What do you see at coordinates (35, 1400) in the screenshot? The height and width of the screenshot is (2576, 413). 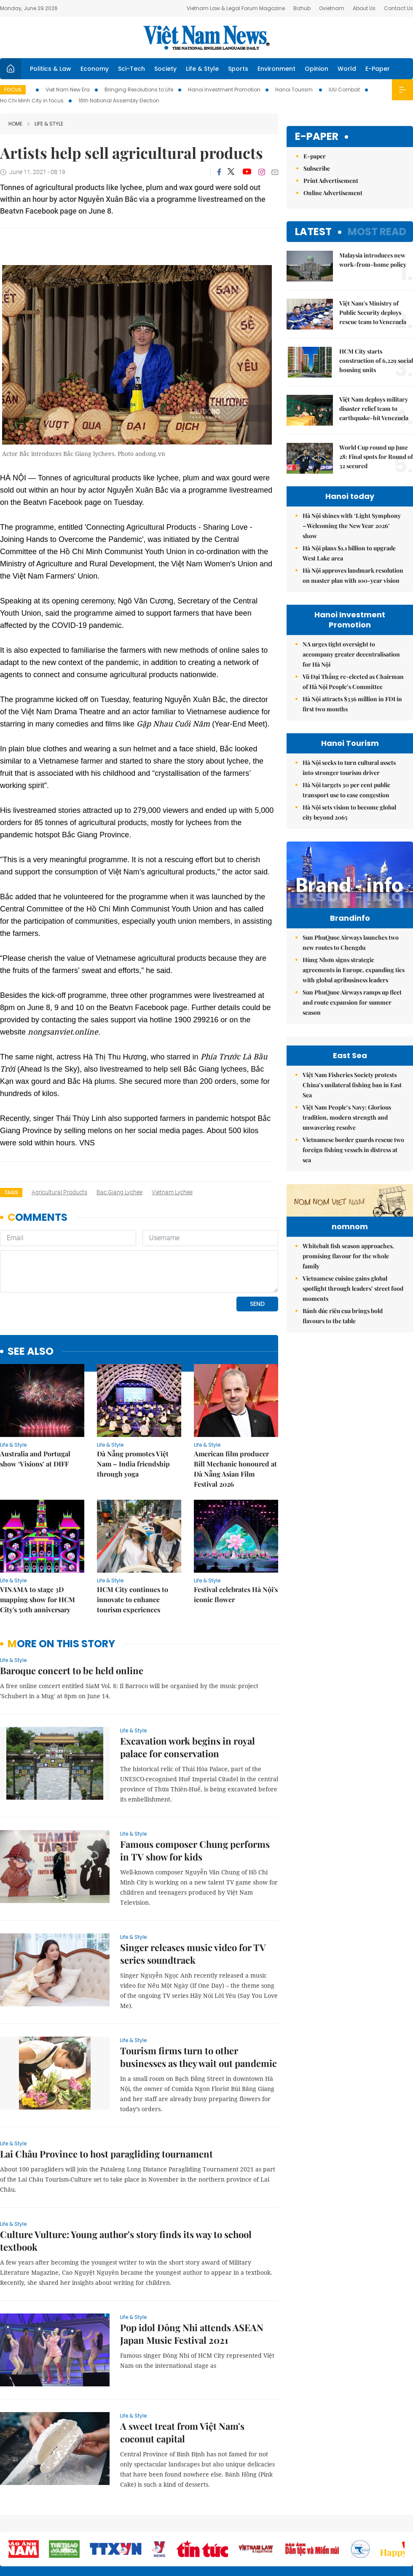 I see `Australia and Portugal show ‘Visions’ at DIFF` at bounding box center [35, 1400].